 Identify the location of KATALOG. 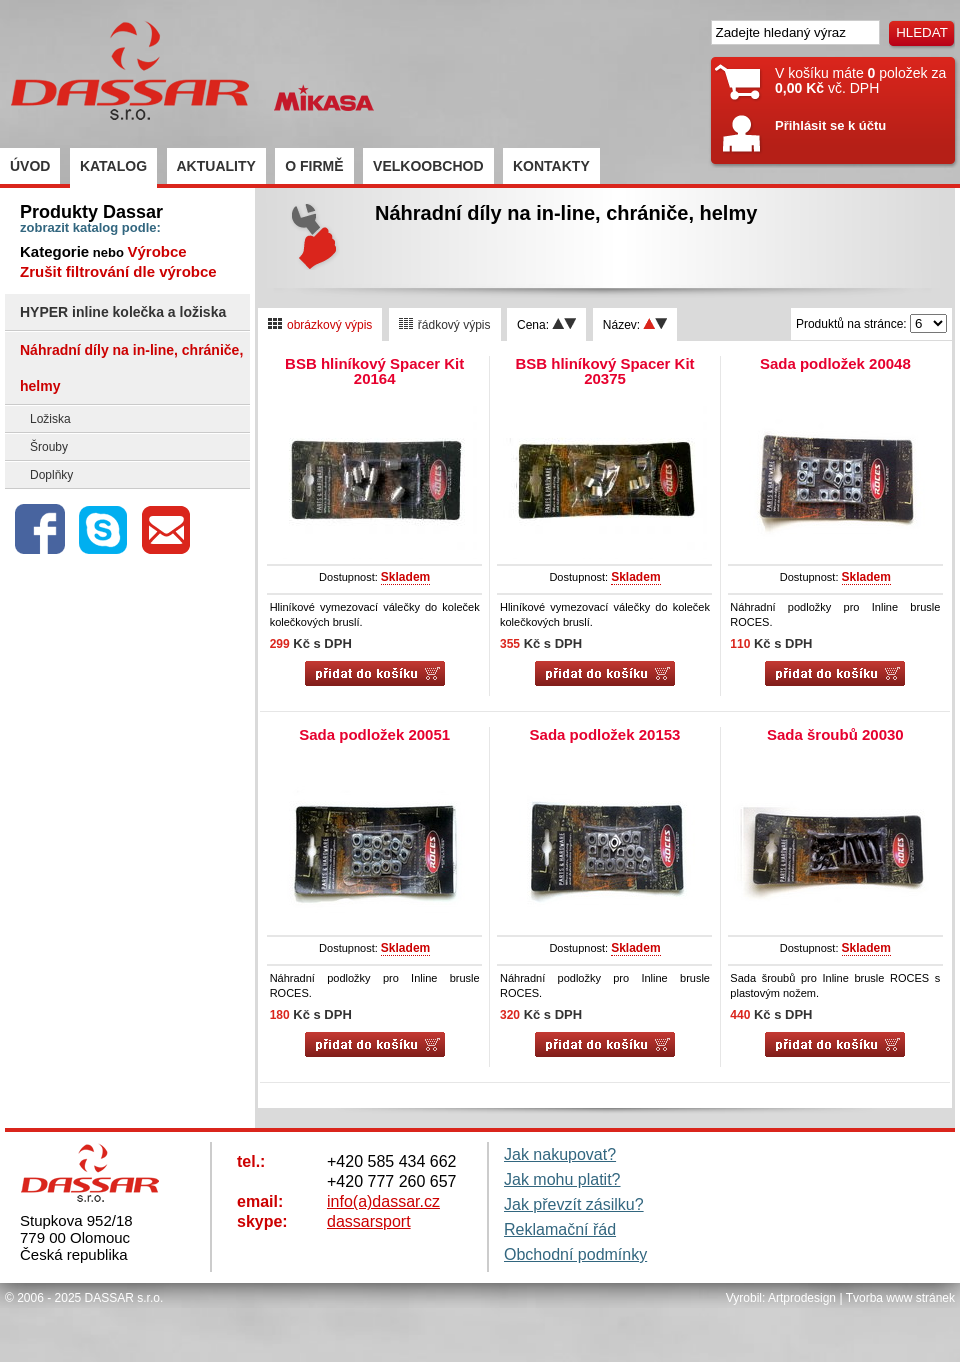
(113, 166).